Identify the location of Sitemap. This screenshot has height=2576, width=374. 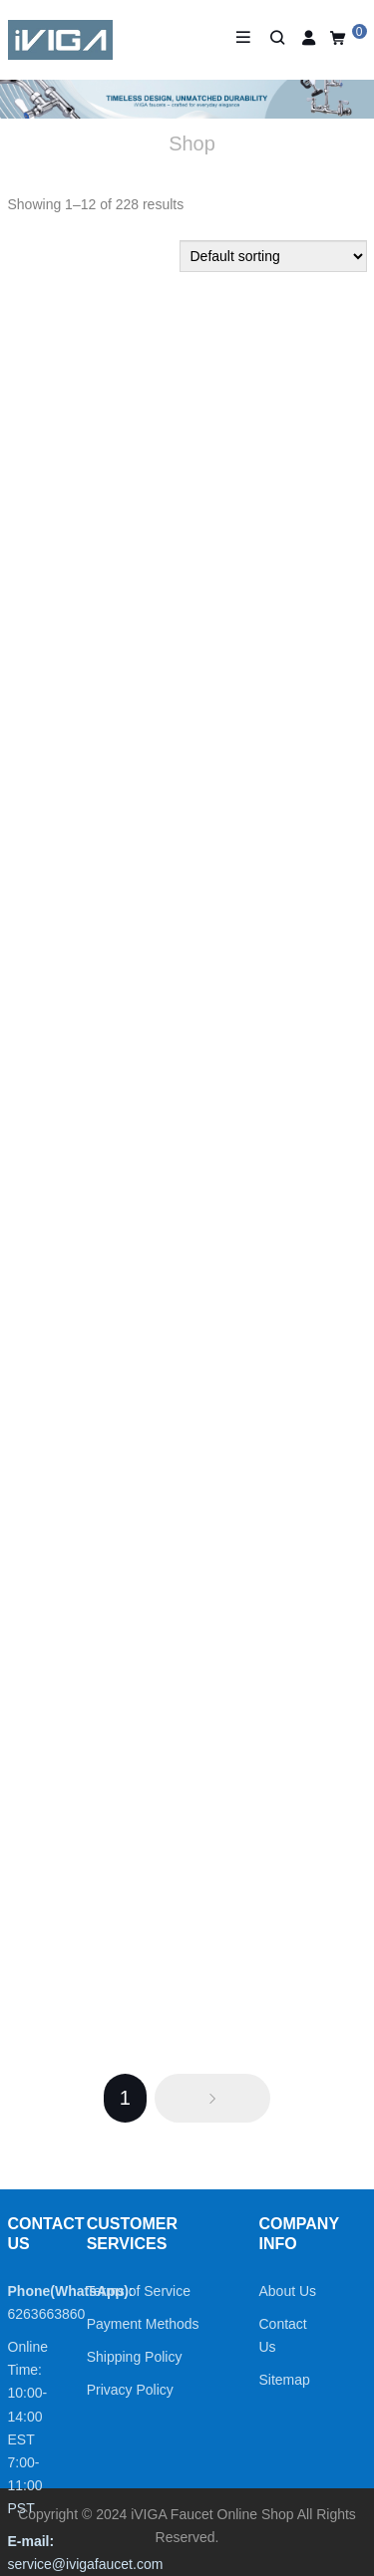
(284, 2380).